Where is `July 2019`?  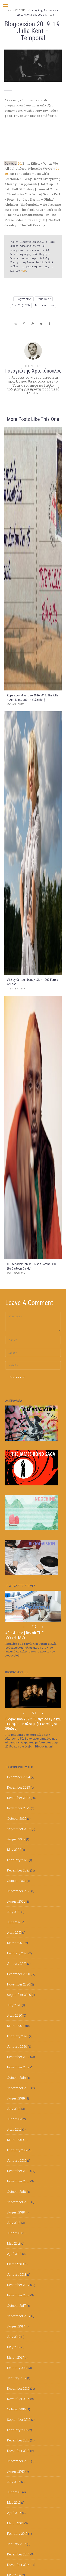
July 2019 is located at coordinates (14, 2109).